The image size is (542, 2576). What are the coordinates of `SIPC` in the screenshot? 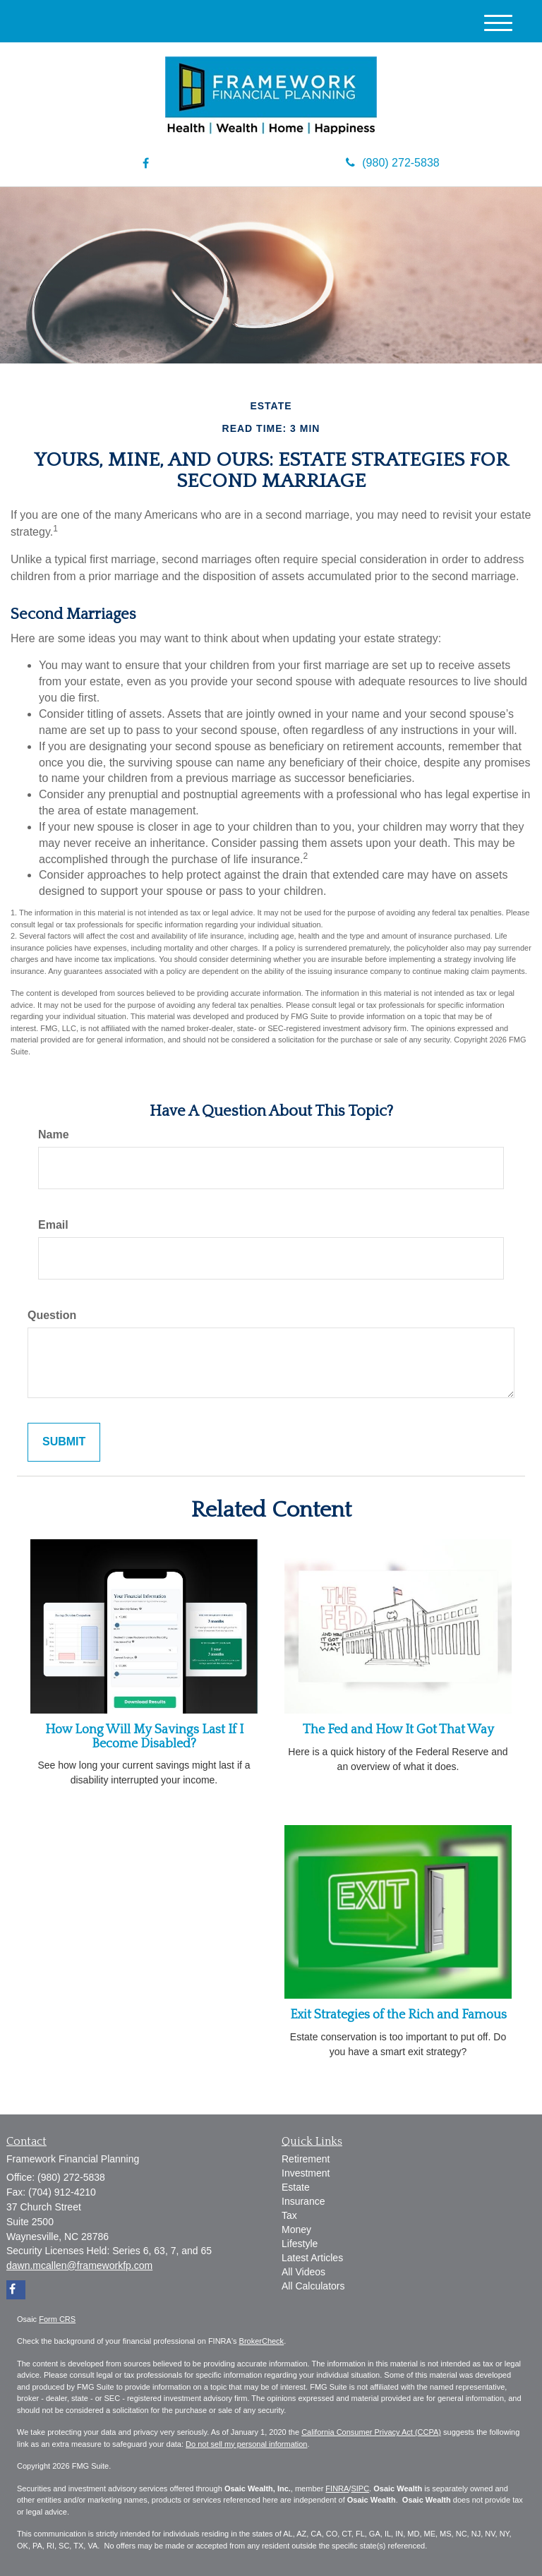 It's located at (360, 2488).